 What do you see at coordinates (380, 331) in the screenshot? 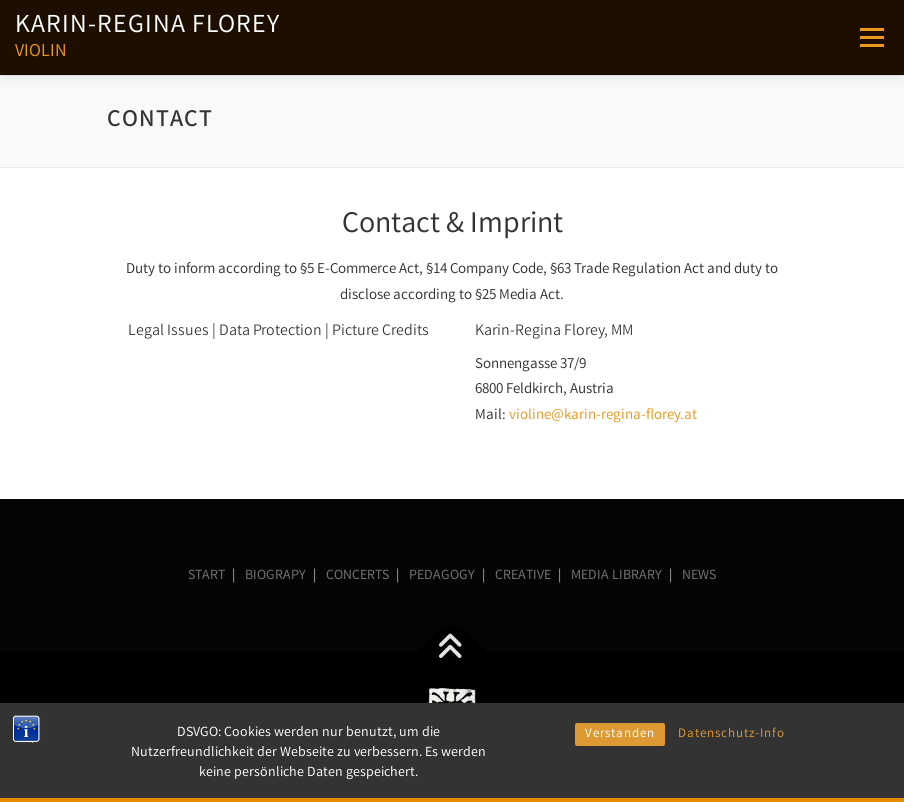
I see `Picture Credits` at bounding box center [380, 331].